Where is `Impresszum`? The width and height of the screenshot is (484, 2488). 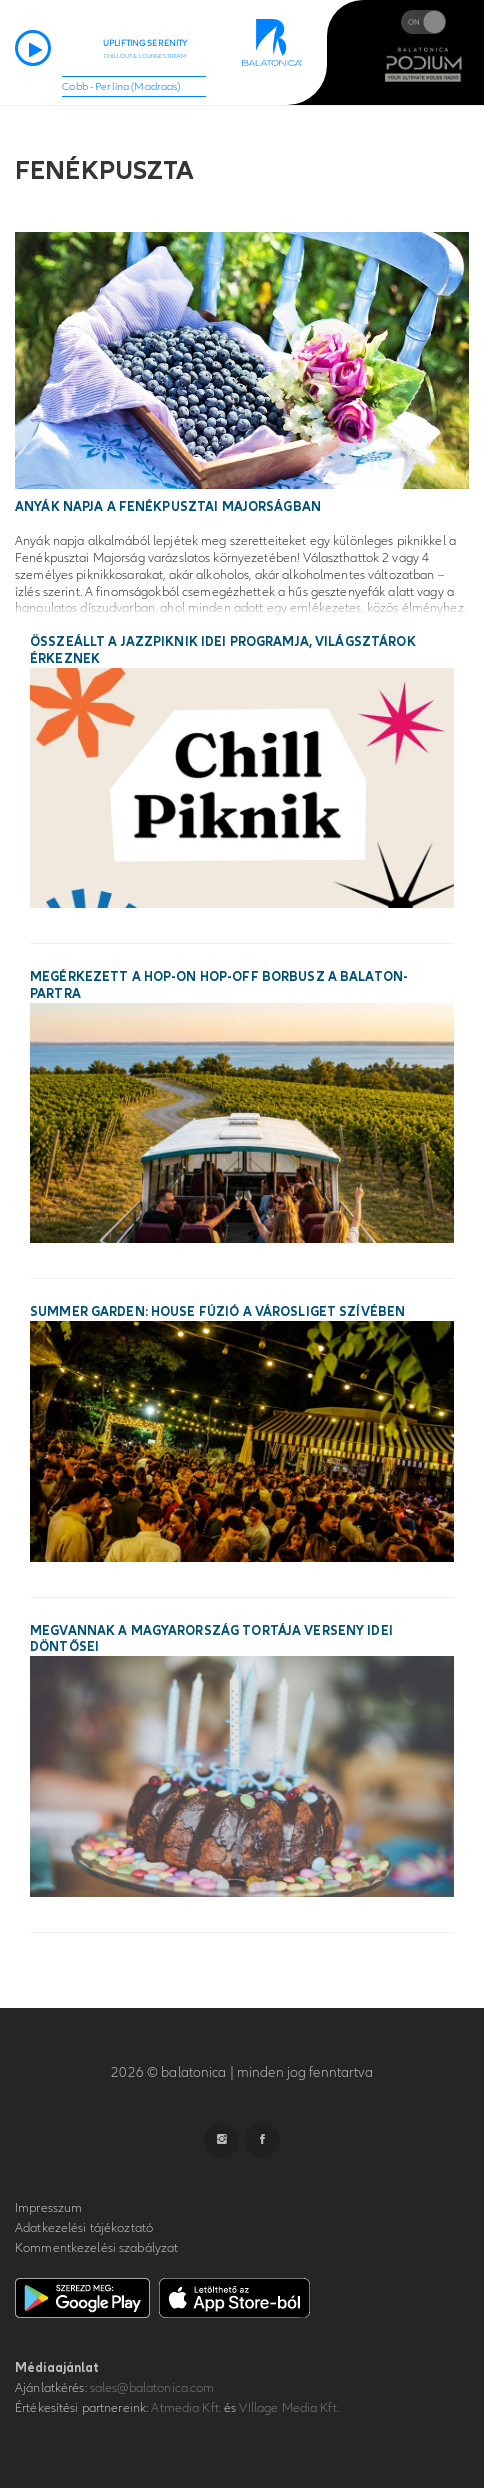 Impresszum is located at coordinates (48, 2208).